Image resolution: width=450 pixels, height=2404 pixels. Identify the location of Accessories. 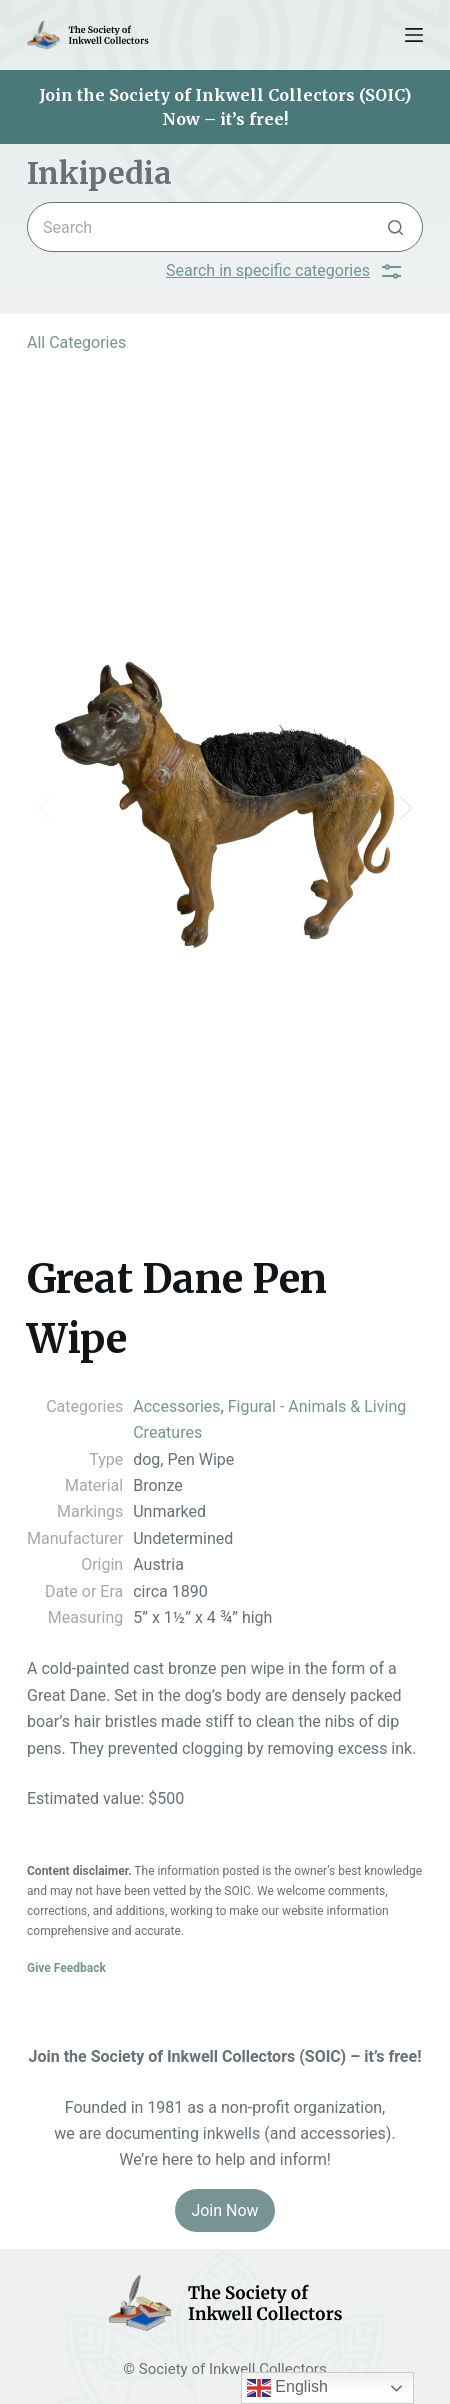
(176, 1406).